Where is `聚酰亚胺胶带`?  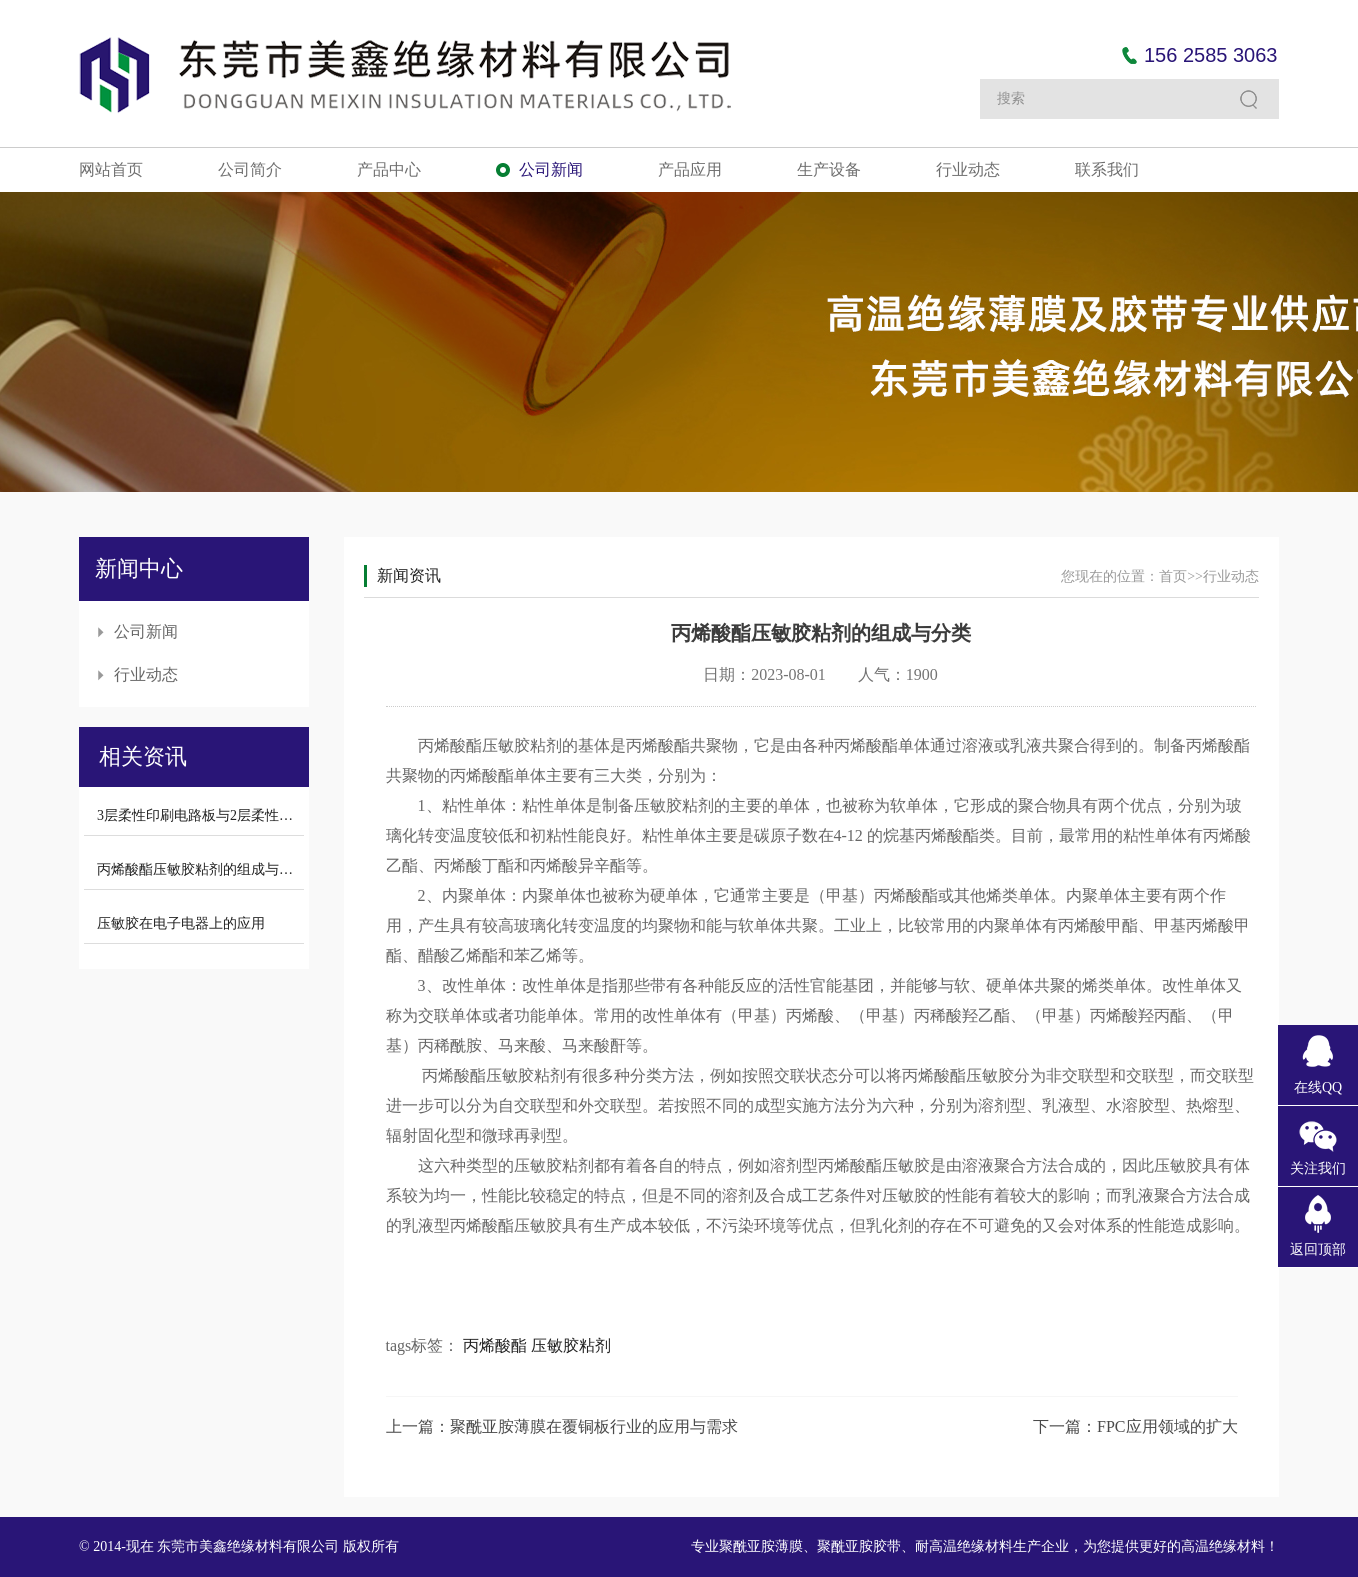 聚酰亚胺胶带 is located at coordinates (859, 1546).